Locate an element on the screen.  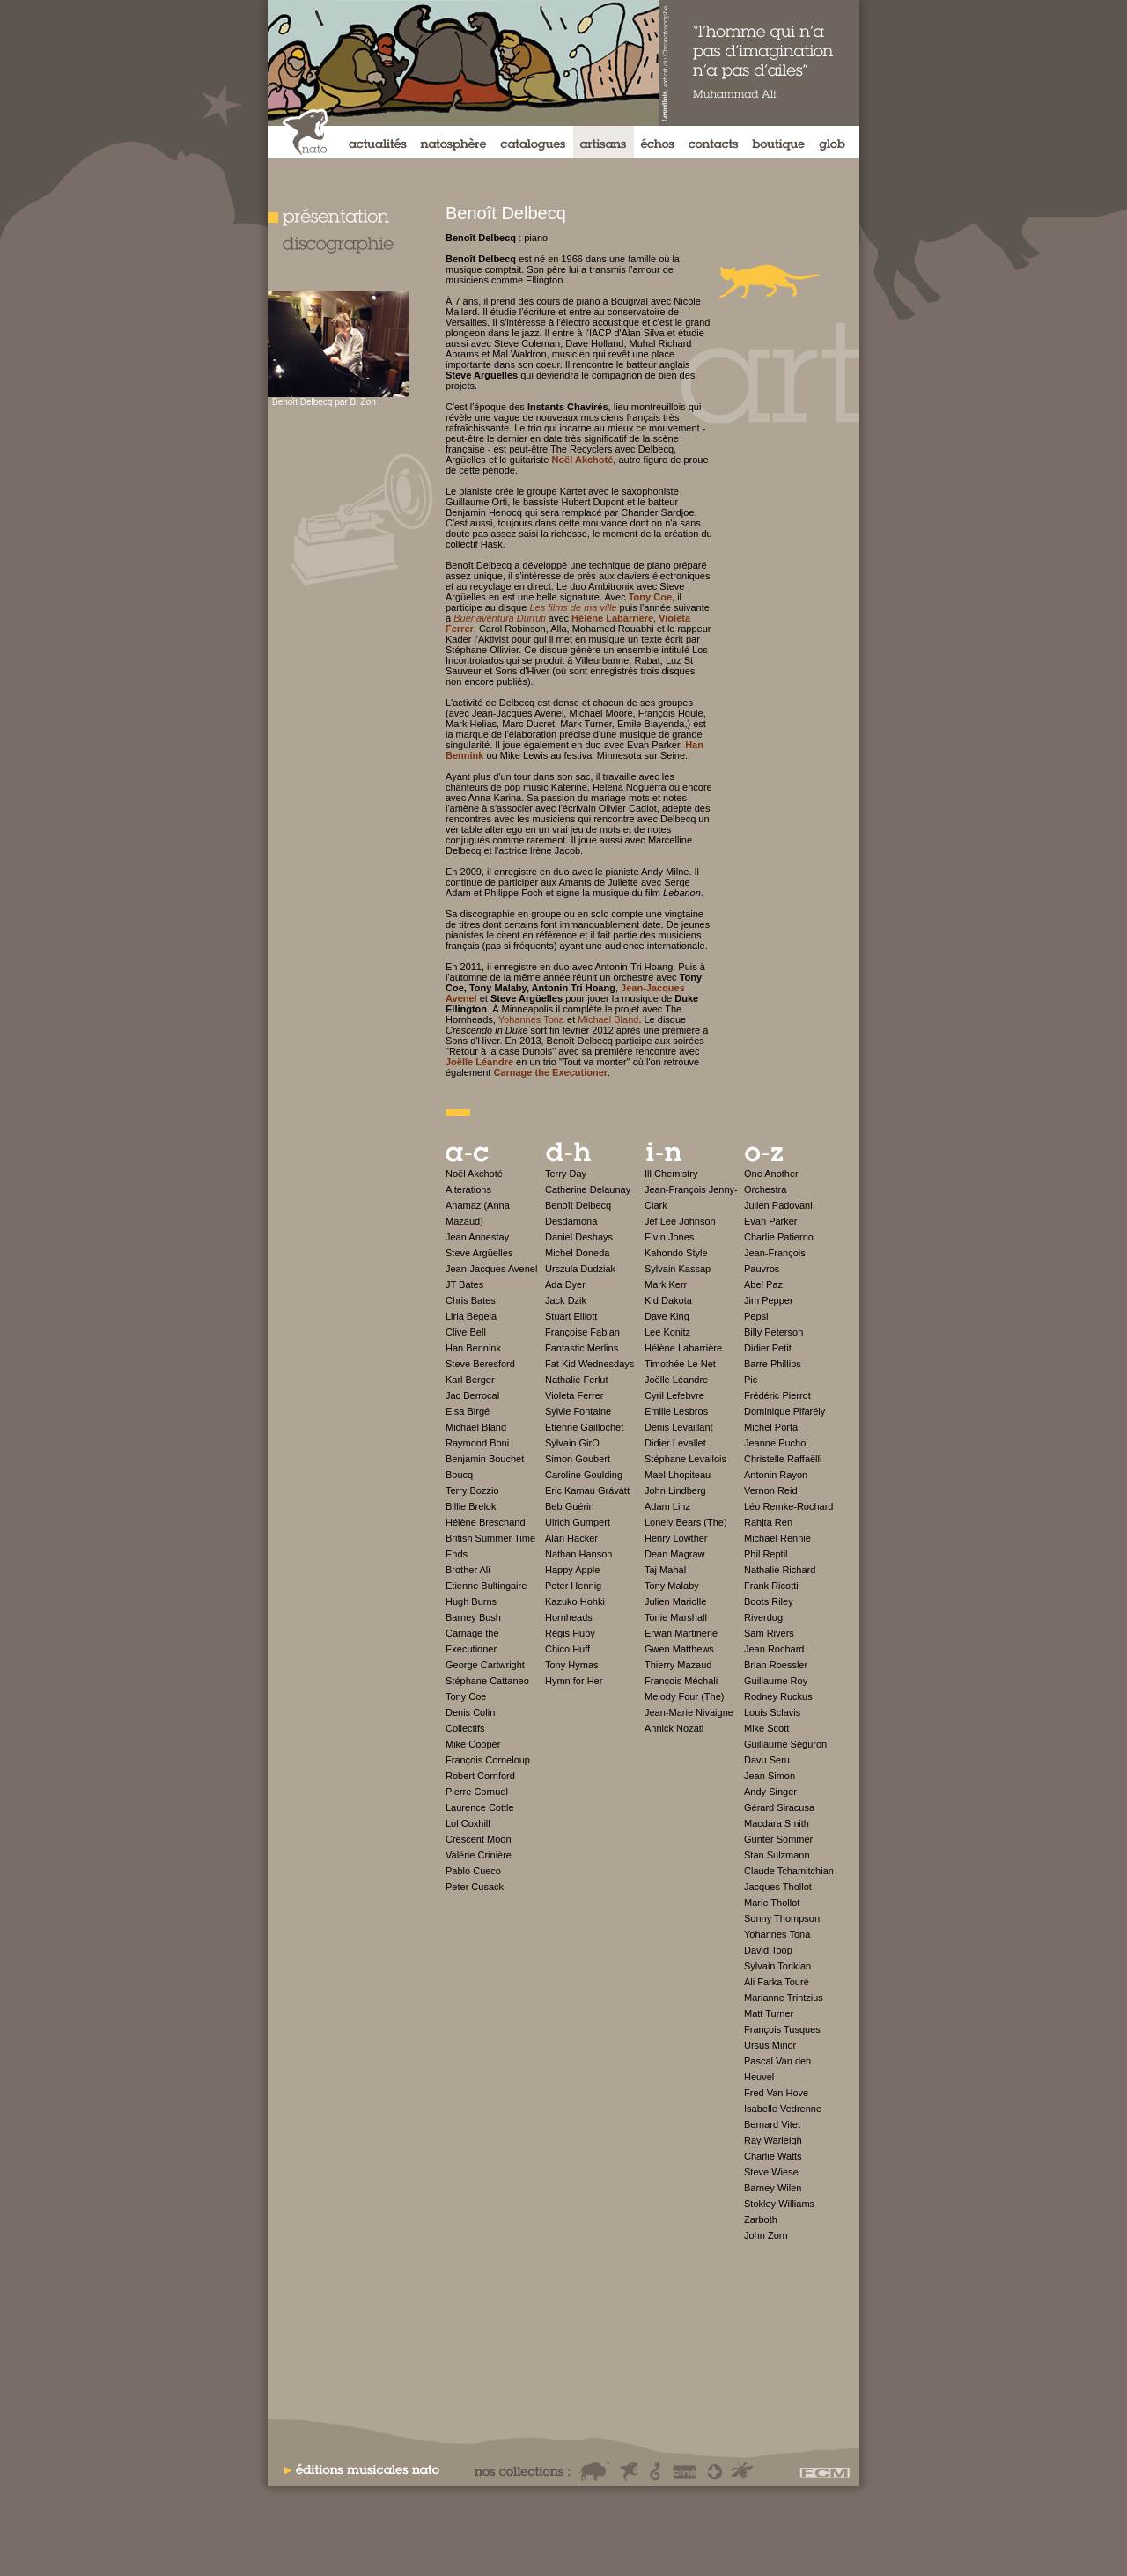
Léo Remke-Rochard is located at coordinates (789, 1506).